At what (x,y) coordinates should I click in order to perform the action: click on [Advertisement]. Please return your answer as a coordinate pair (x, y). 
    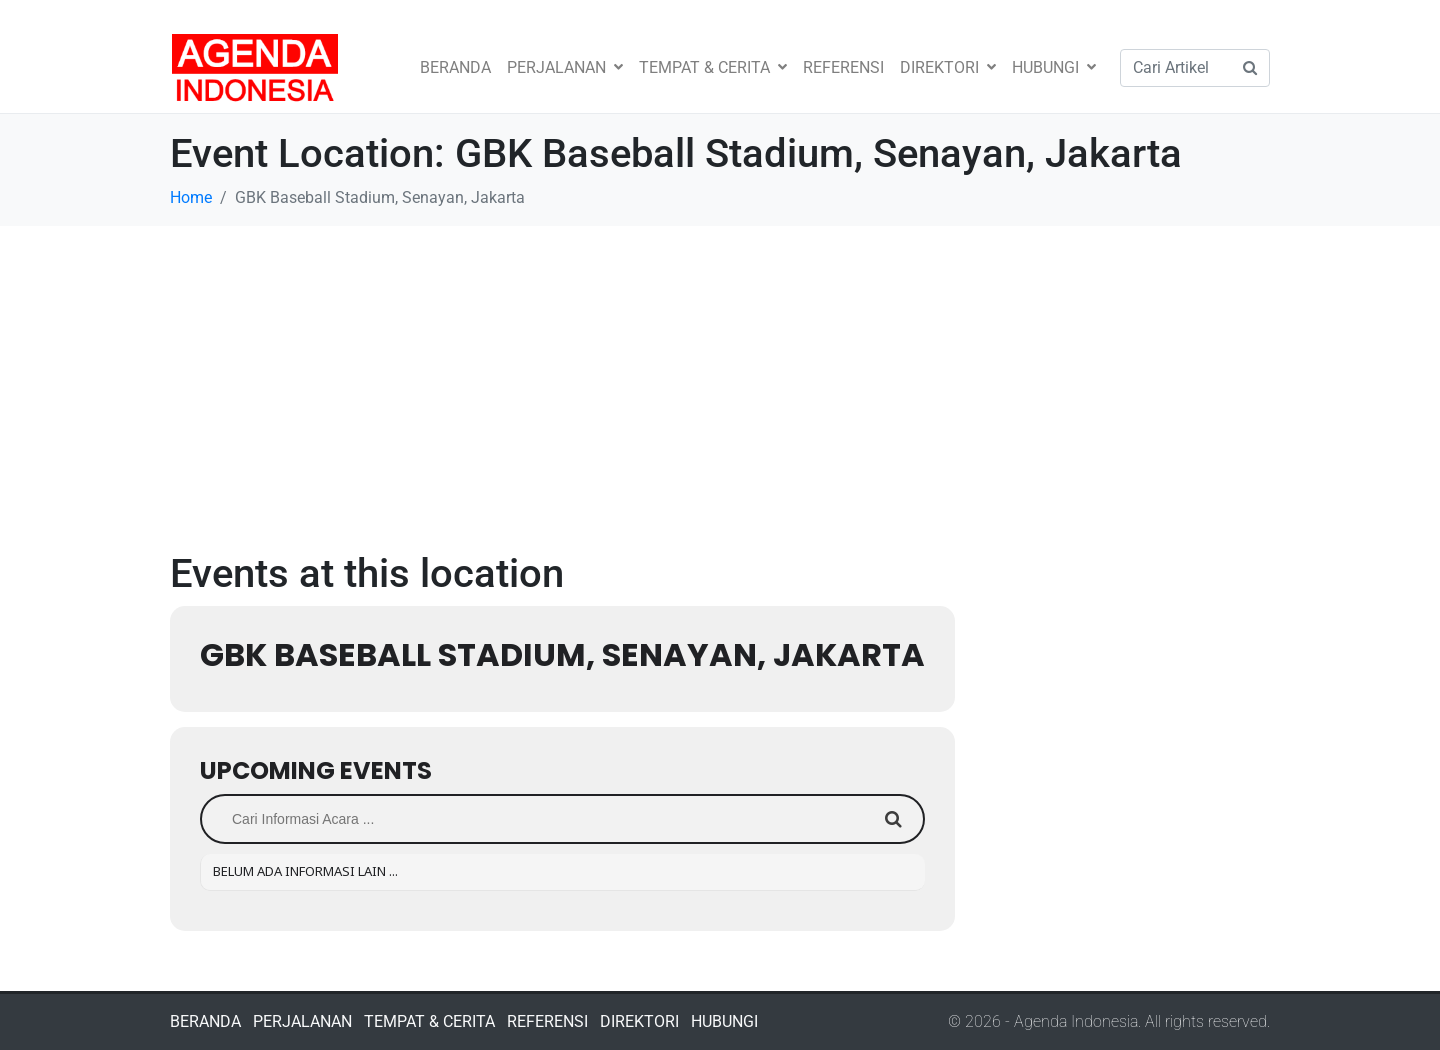
    Looking at the image, I should click on (720, 376).